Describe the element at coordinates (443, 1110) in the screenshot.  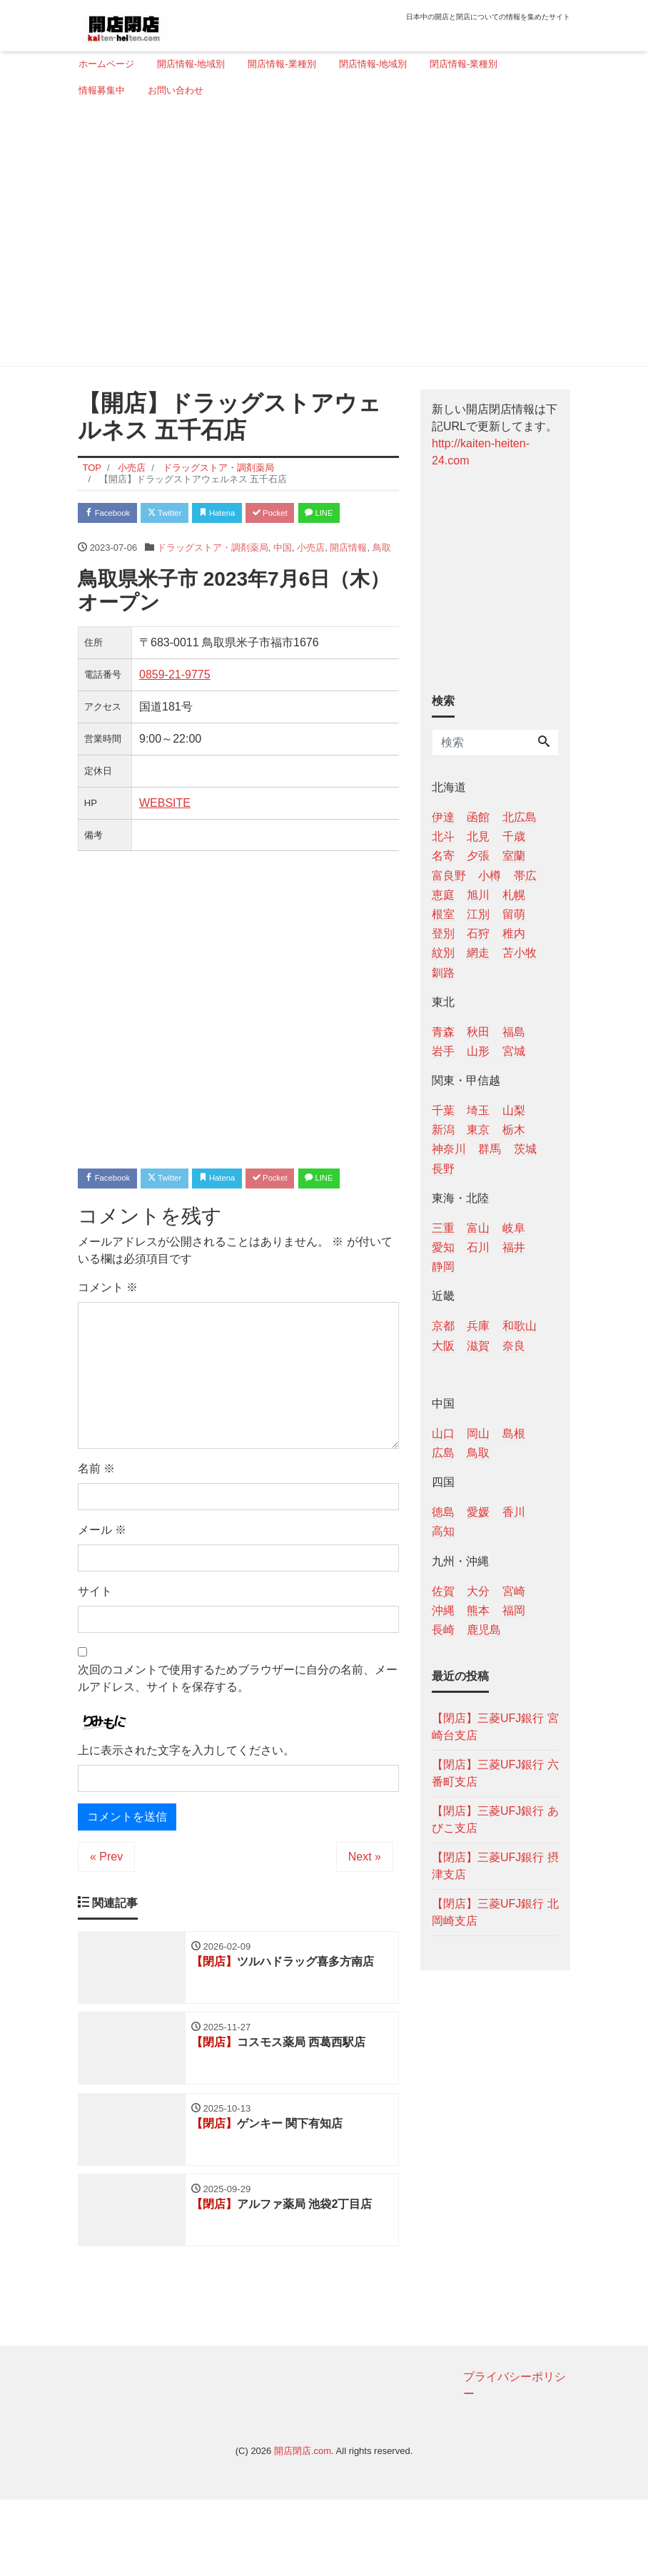
I see `千葉` at that location.